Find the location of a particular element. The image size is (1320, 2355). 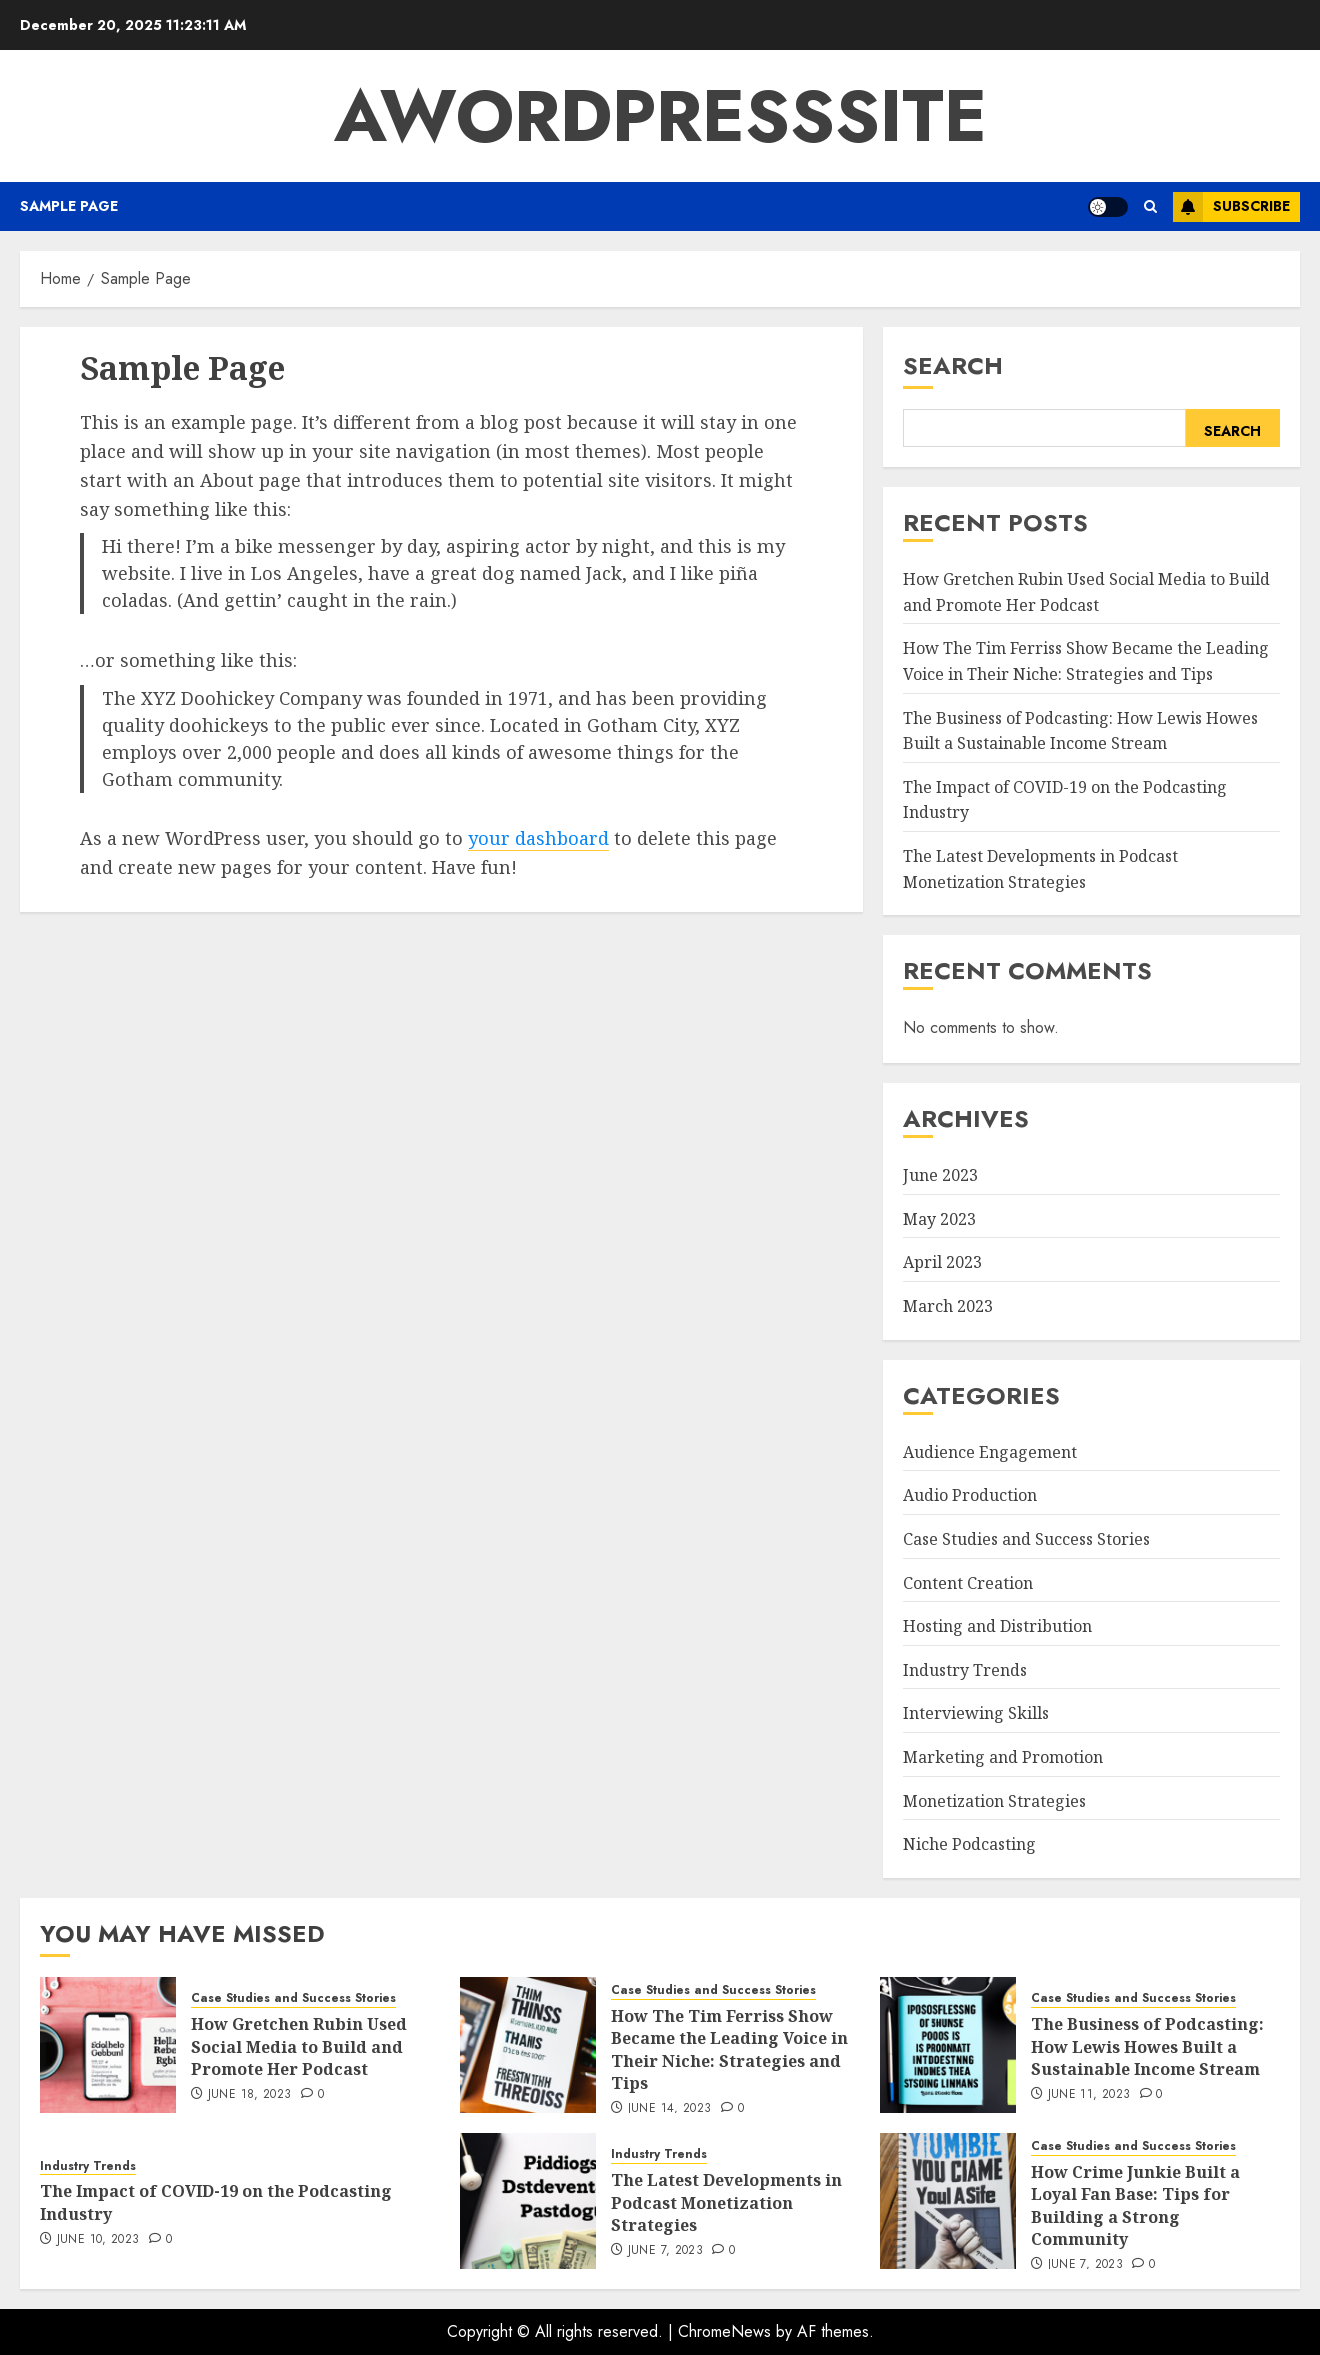

[The Business of Podcasting: How Lewis Howes Built a Sustainable Income Stream] is located at coordinates (948, 2045).